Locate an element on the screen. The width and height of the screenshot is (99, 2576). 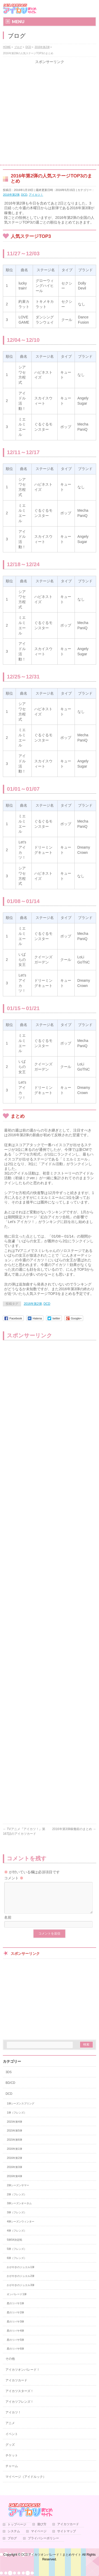
BD/CD is located at coordinates (10, 2089).